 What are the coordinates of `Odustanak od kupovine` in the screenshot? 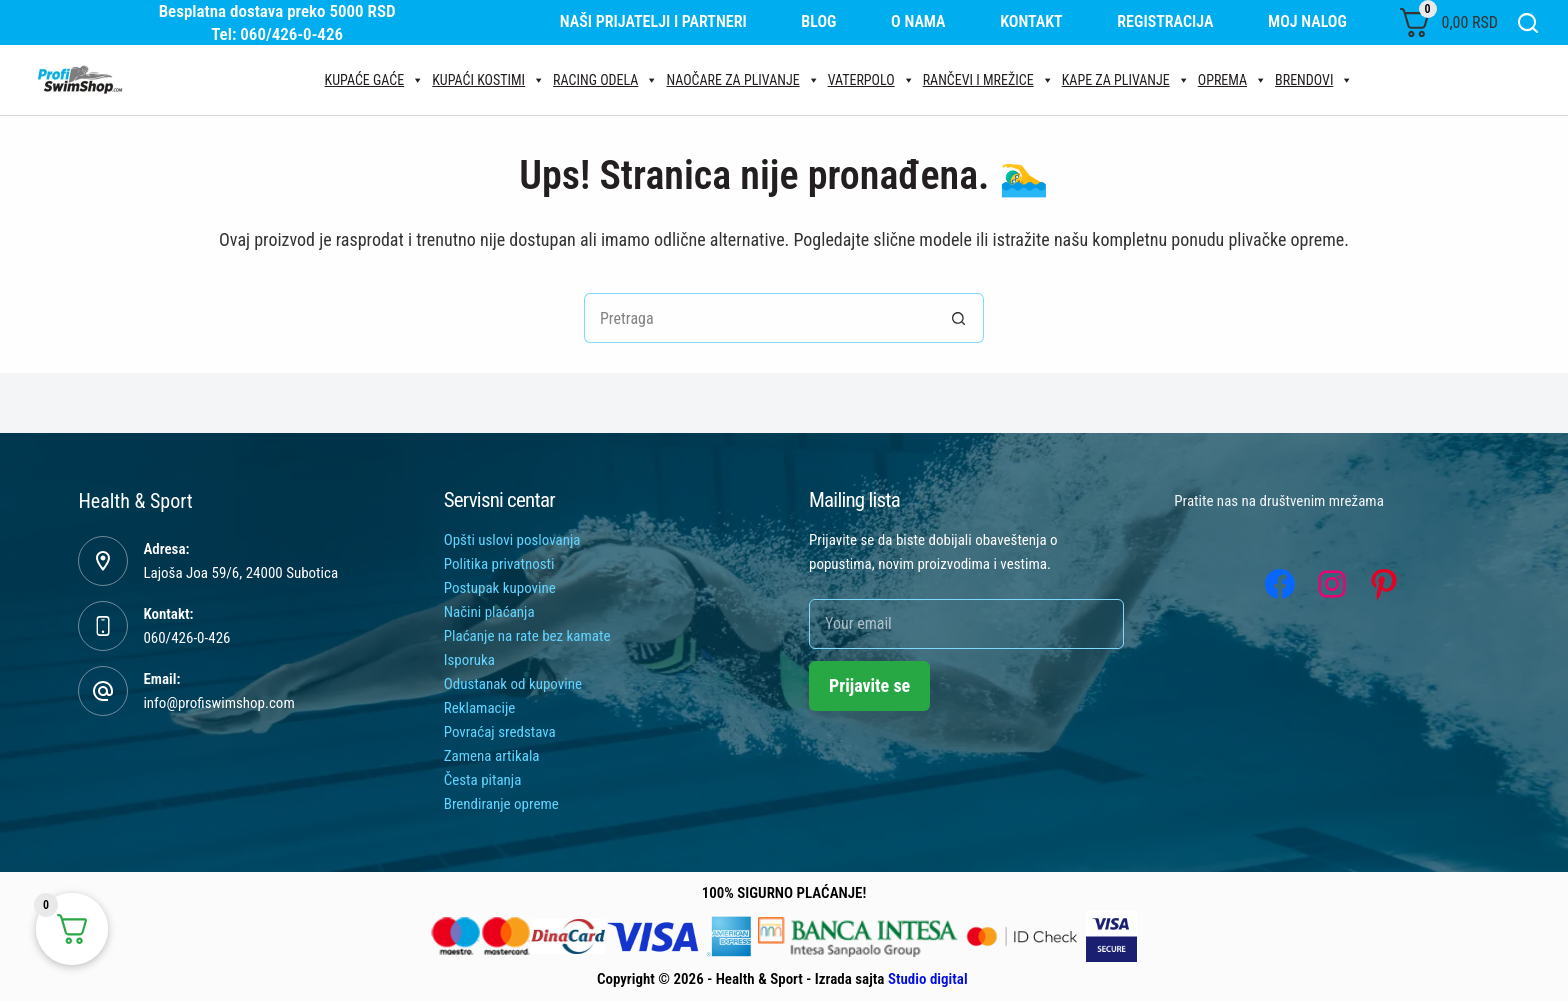 It's located at (513, 684).